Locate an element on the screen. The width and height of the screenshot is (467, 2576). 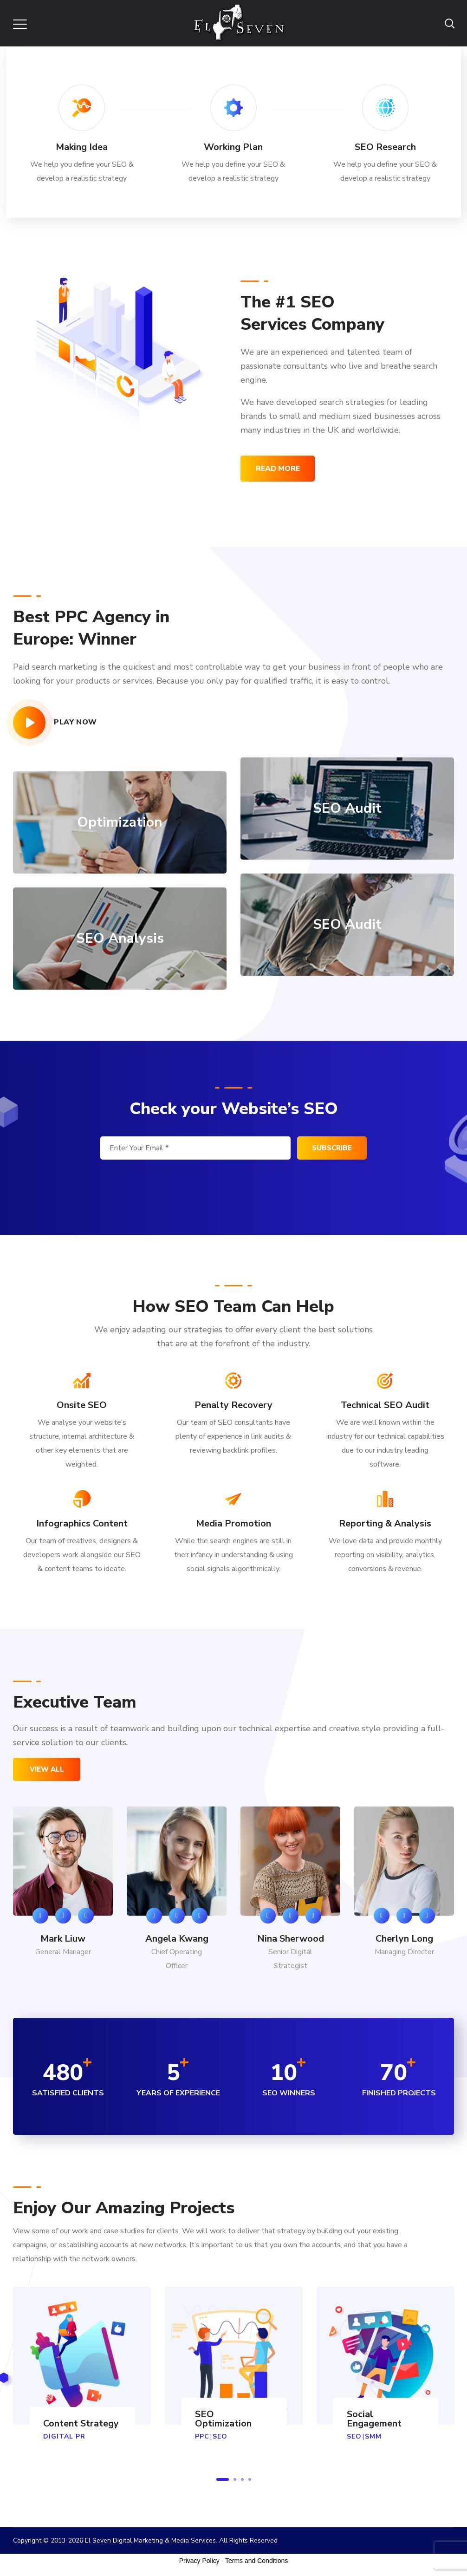
Terms and Conditions is located at coordinates (256, 2560).